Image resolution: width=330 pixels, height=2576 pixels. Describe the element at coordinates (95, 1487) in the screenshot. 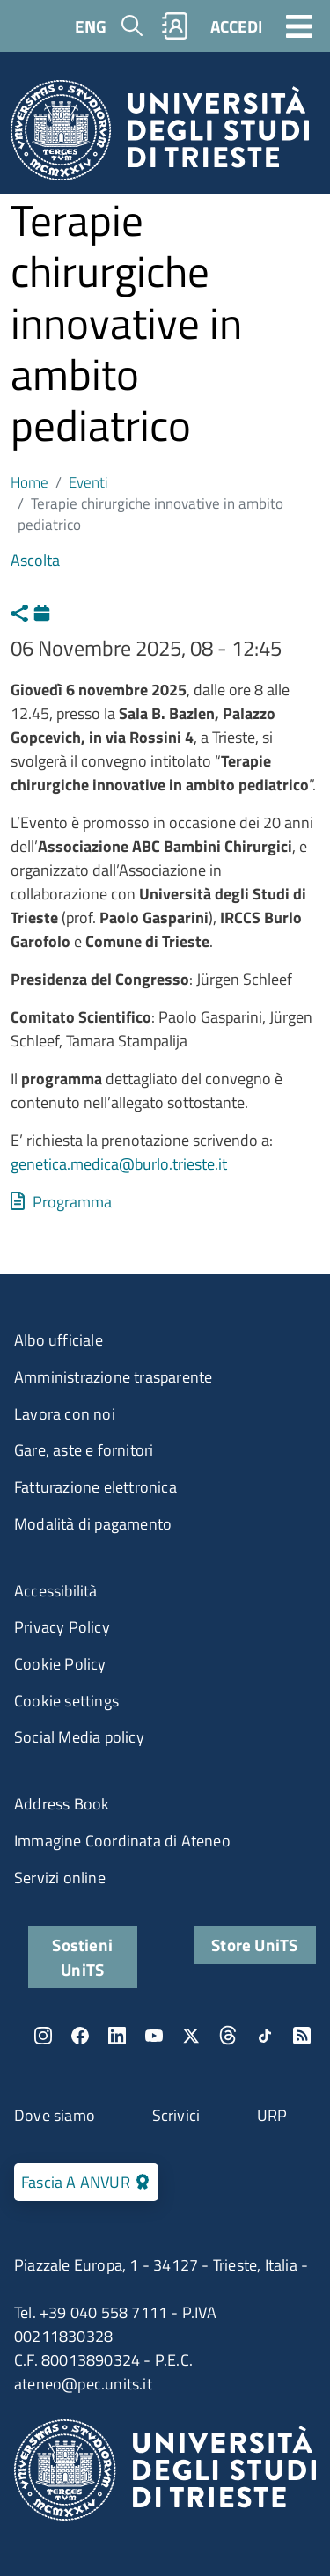

I see `Fatturazione elettronica` at that location.